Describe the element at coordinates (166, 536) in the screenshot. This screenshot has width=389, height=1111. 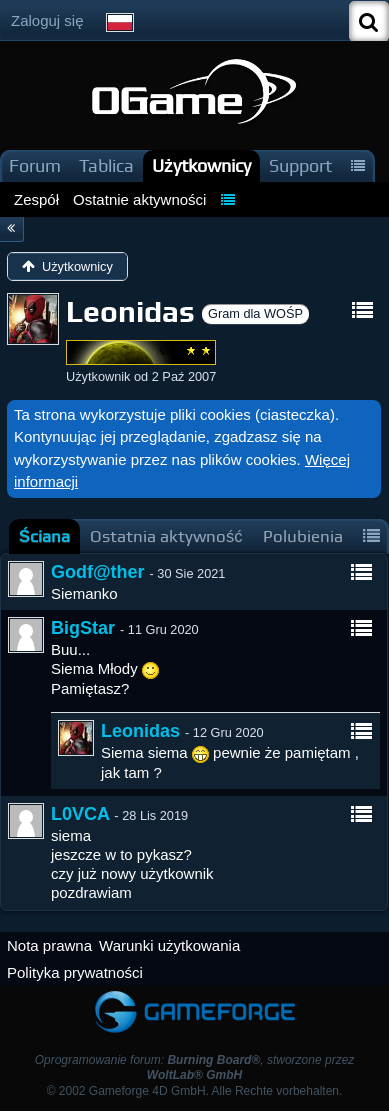
I see `Ostatnia aktywność [presentation]` at that location.